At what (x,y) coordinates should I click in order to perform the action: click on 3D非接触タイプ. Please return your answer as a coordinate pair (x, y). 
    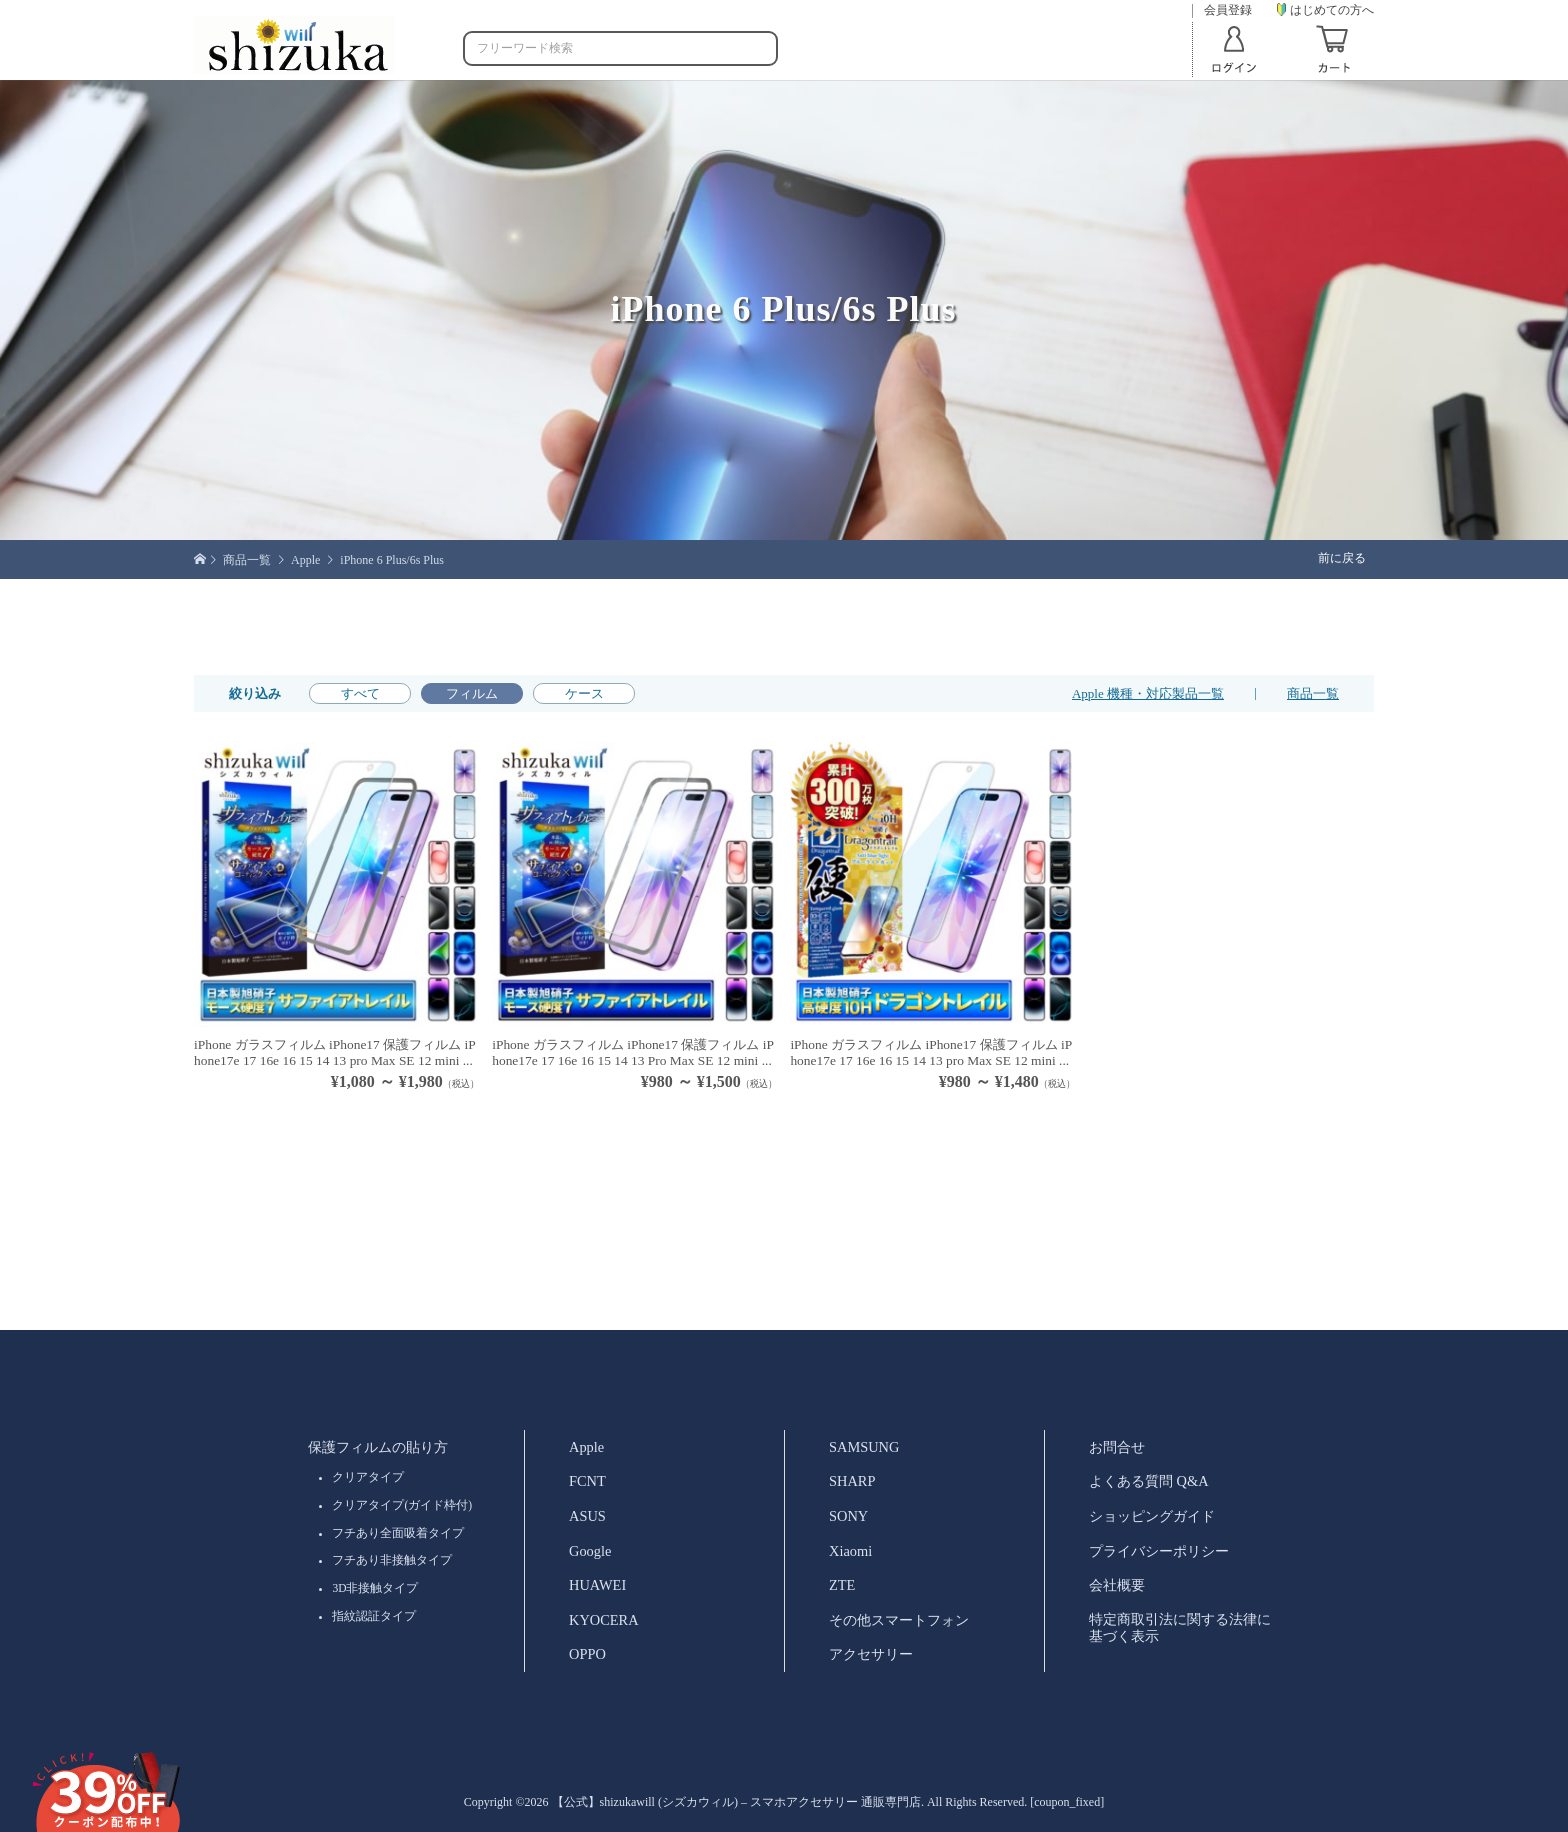
    Looking at the image, I should click on (375, 1588).